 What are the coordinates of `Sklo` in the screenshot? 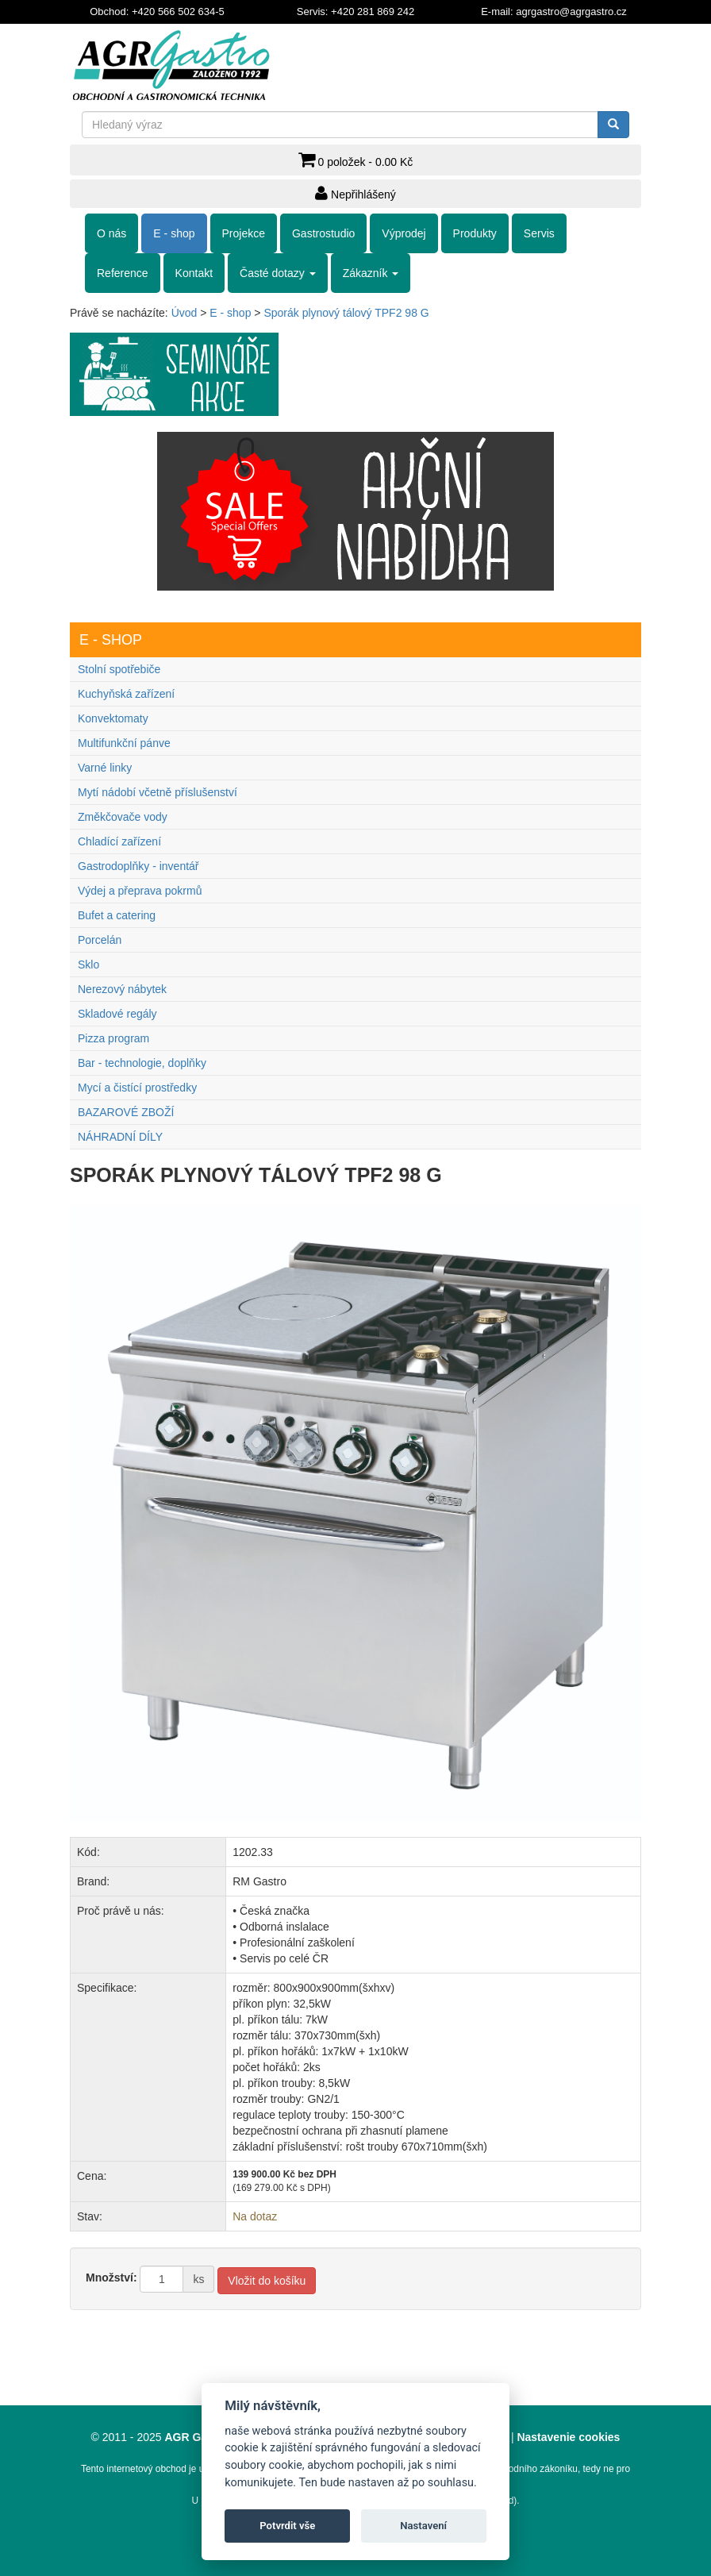 It's located at (88, 964).